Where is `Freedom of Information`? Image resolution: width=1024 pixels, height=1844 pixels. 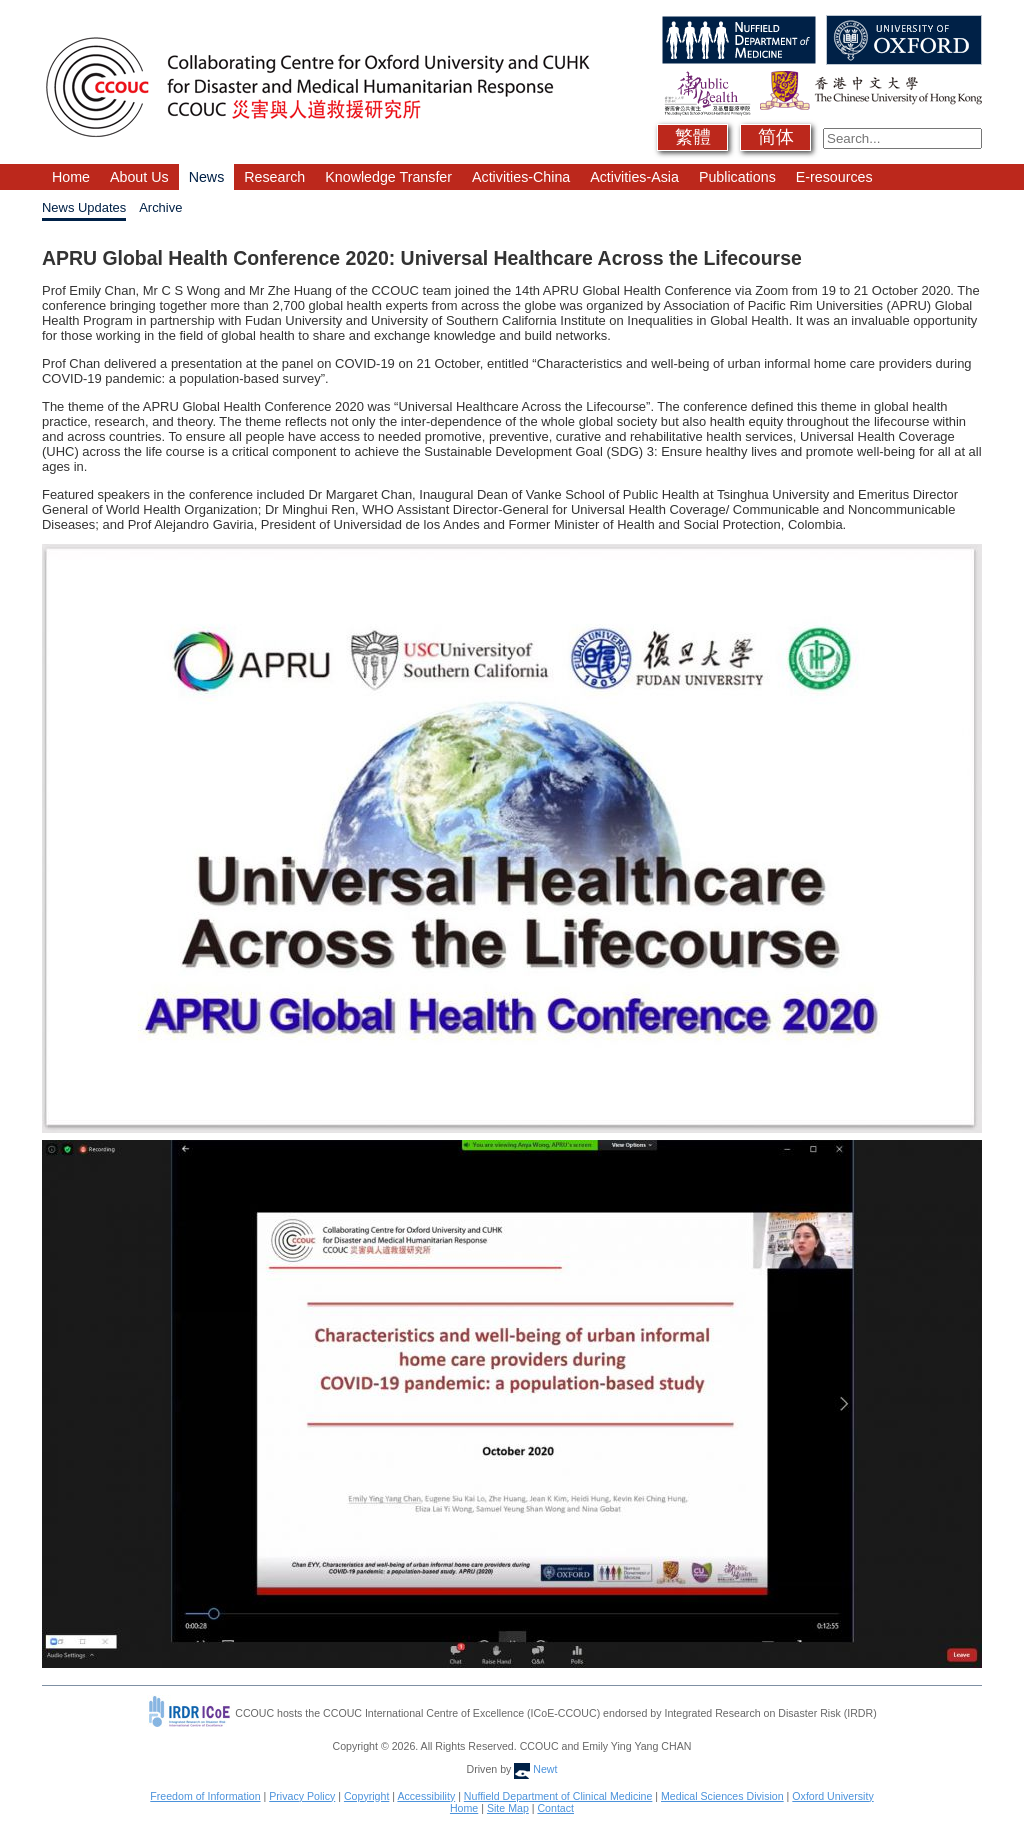 Freedom of Information is located at coordinates (205, 1796).